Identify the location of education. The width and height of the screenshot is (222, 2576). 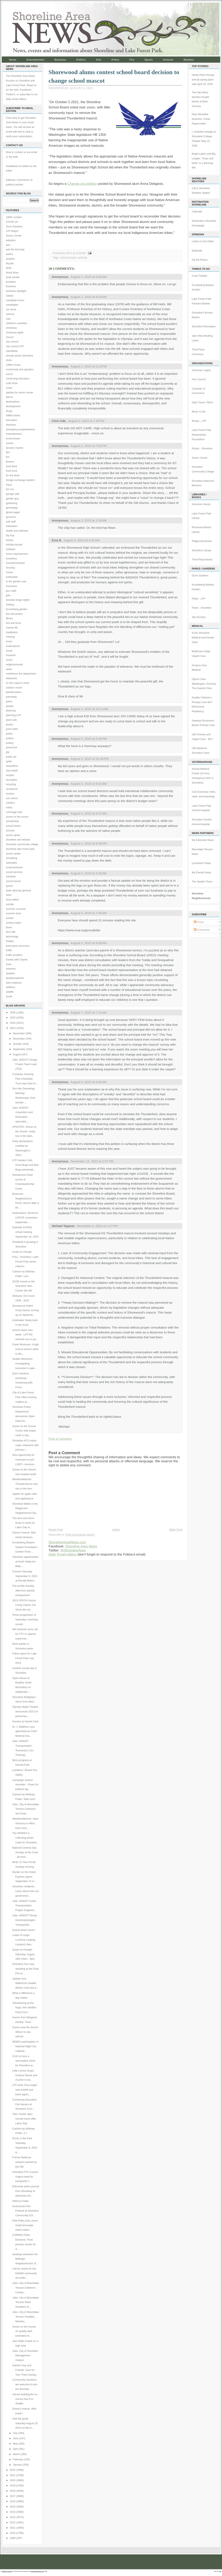
(11, 420).